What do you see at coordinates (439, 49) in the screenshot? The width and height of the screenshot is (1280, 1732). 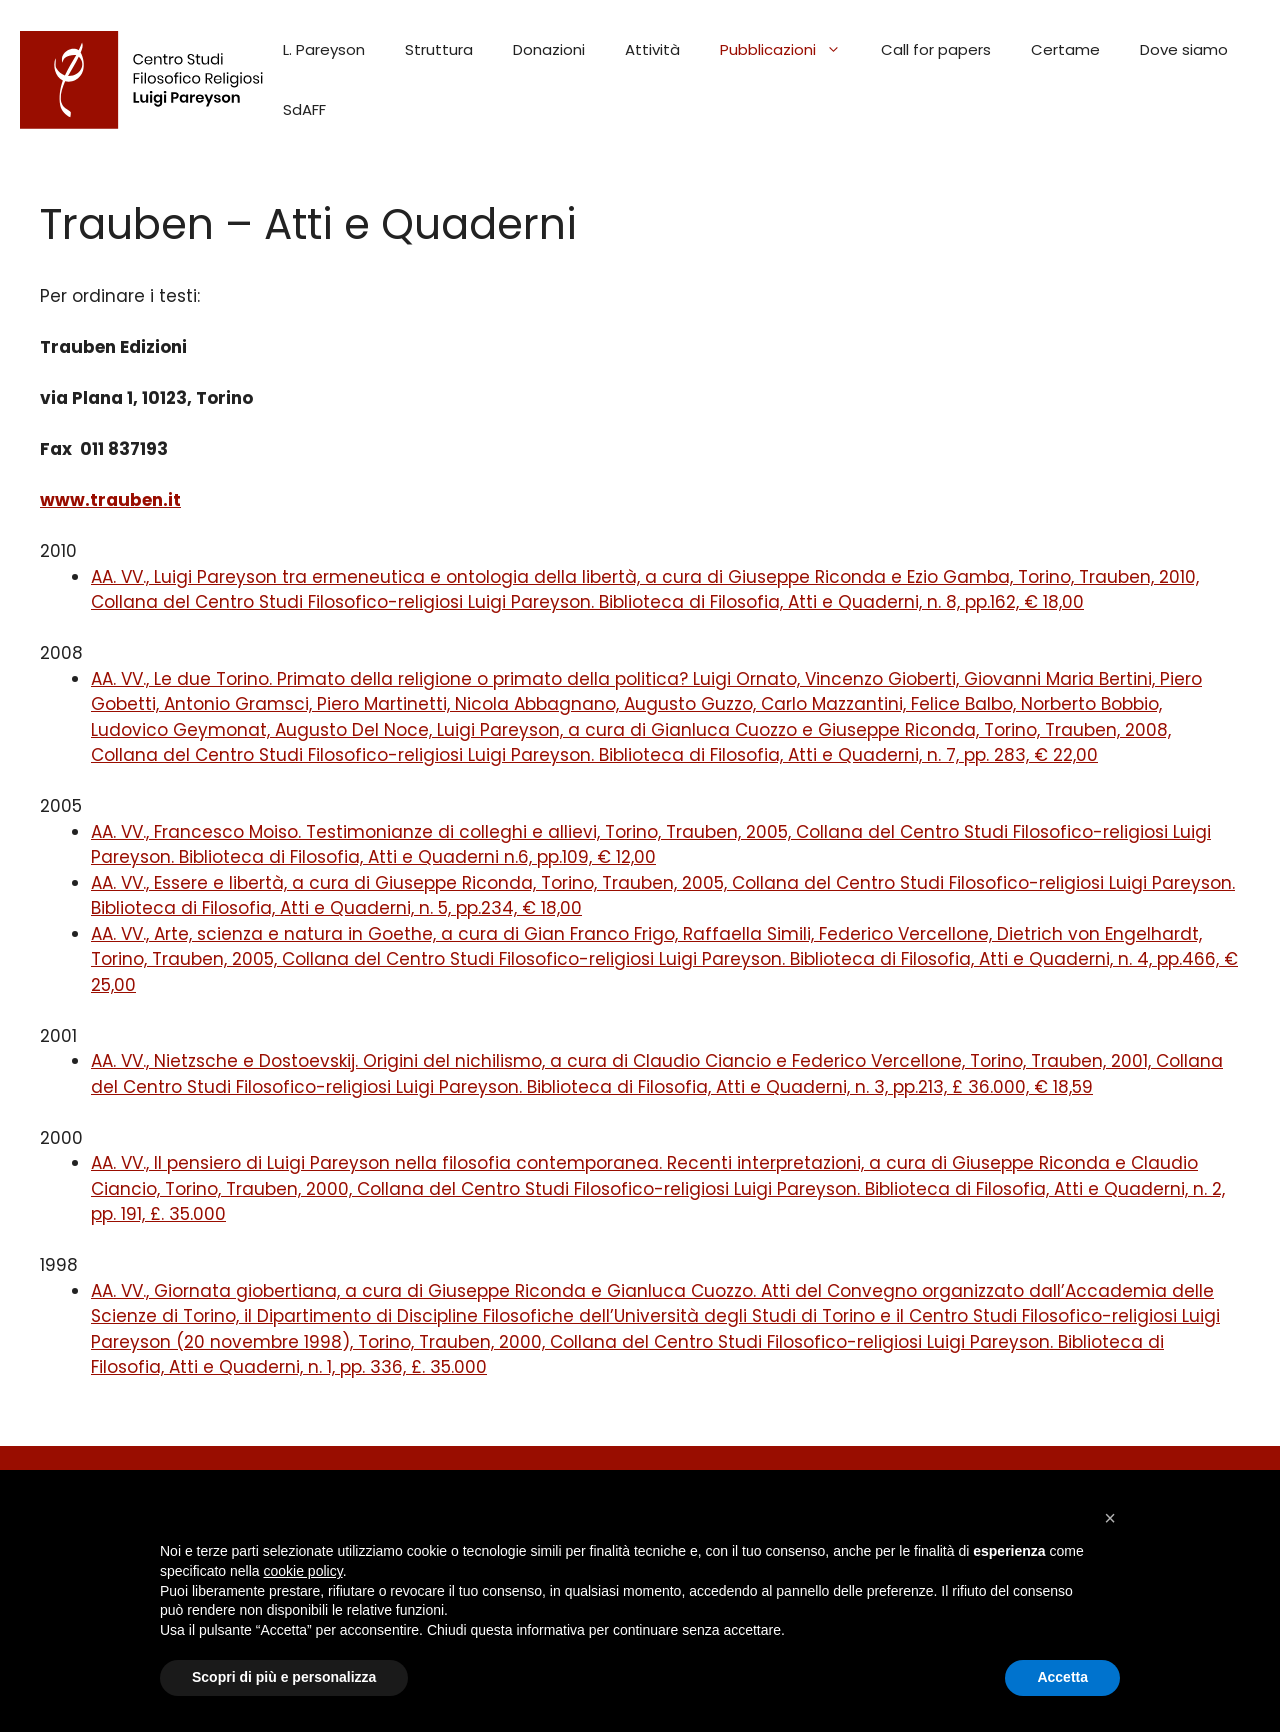 I see `Struttura` at bounding box center [439, 49].